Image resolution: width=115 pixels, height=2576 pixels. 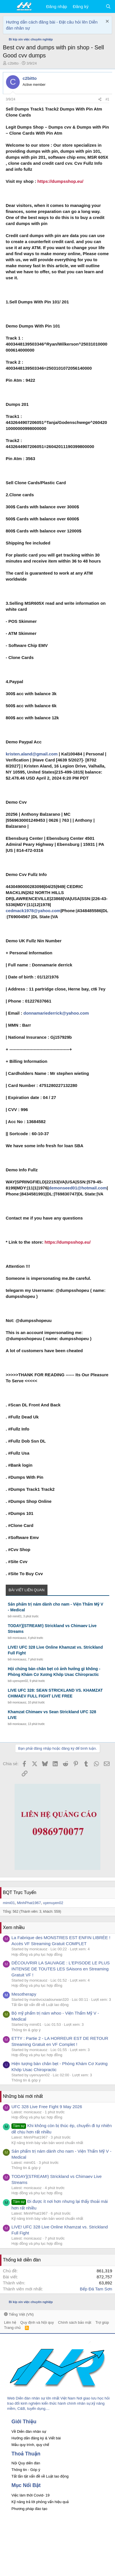 What do you see at coordinates (47, 2143) in the screenshot?
I see `Kỹ năng trình bày văn bản word chuẩn nhất` at bounding box center [47, 2143].